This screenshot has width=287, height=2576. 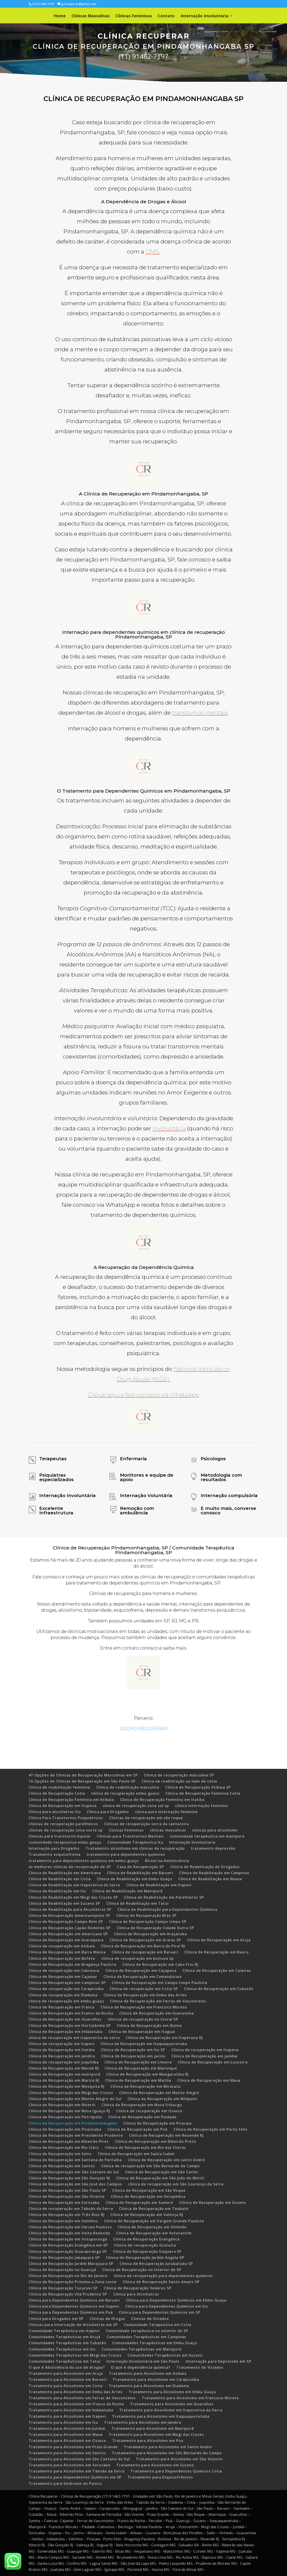 I want to click on Clínica de Recuperação em Itupeva, so click(x=63, y=1805).